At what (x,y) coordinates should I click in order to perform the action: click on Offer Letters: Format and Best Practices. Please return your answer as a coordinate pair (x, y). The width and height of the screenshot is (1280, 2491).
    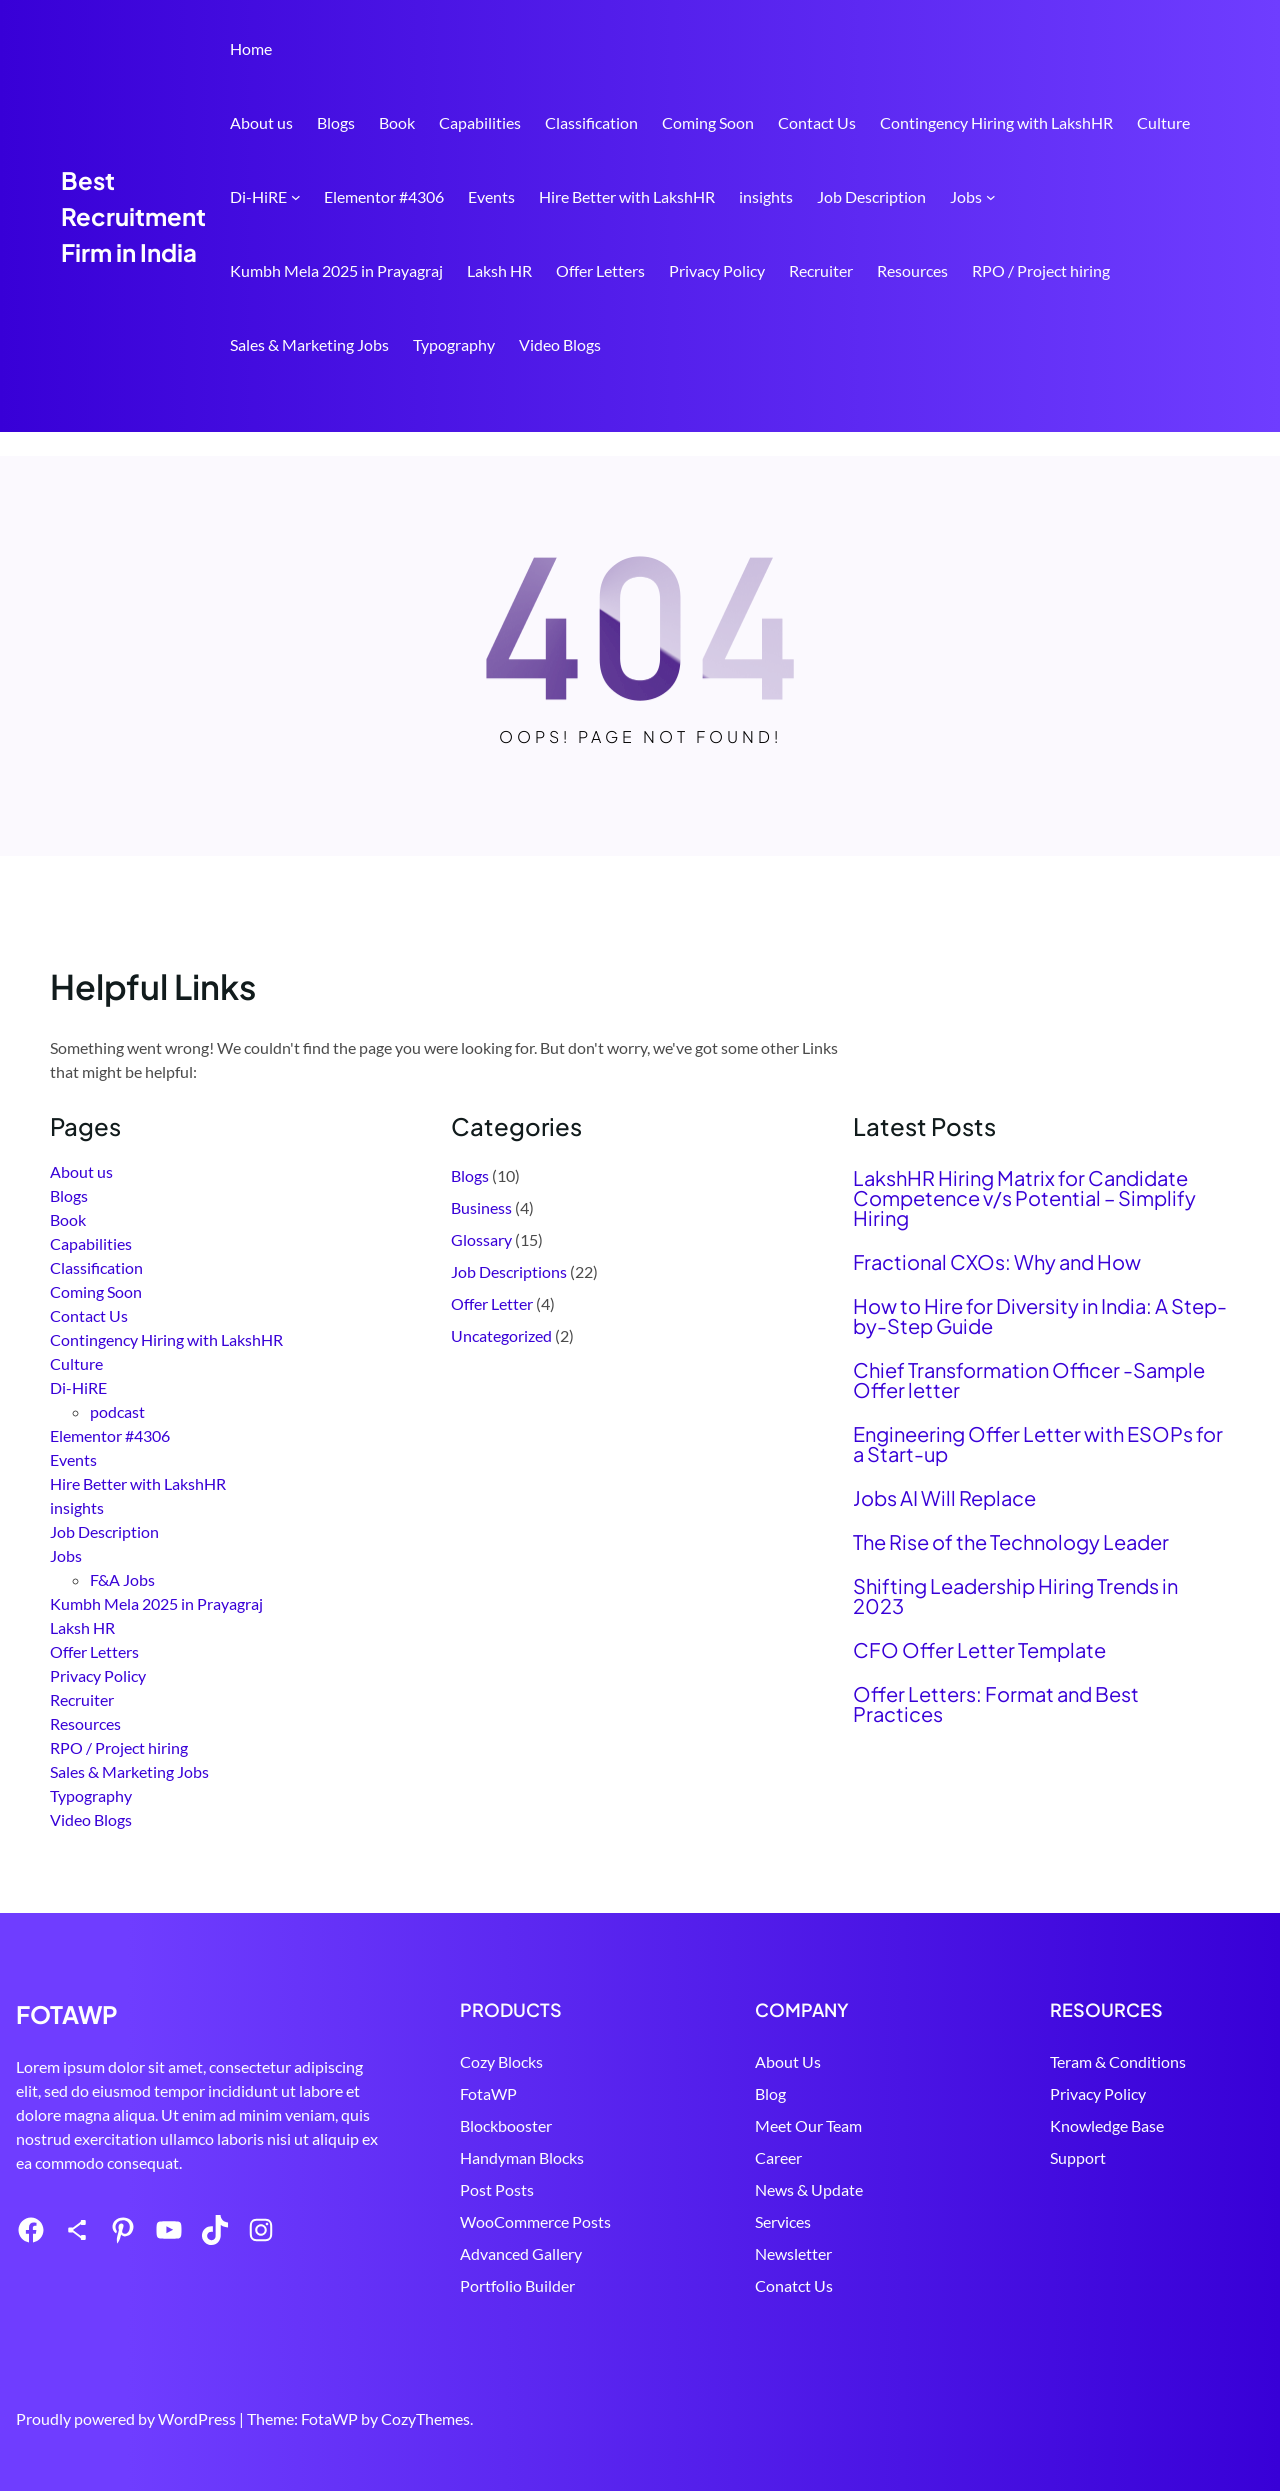
    Looking at the image, I should click on (996, 1704).